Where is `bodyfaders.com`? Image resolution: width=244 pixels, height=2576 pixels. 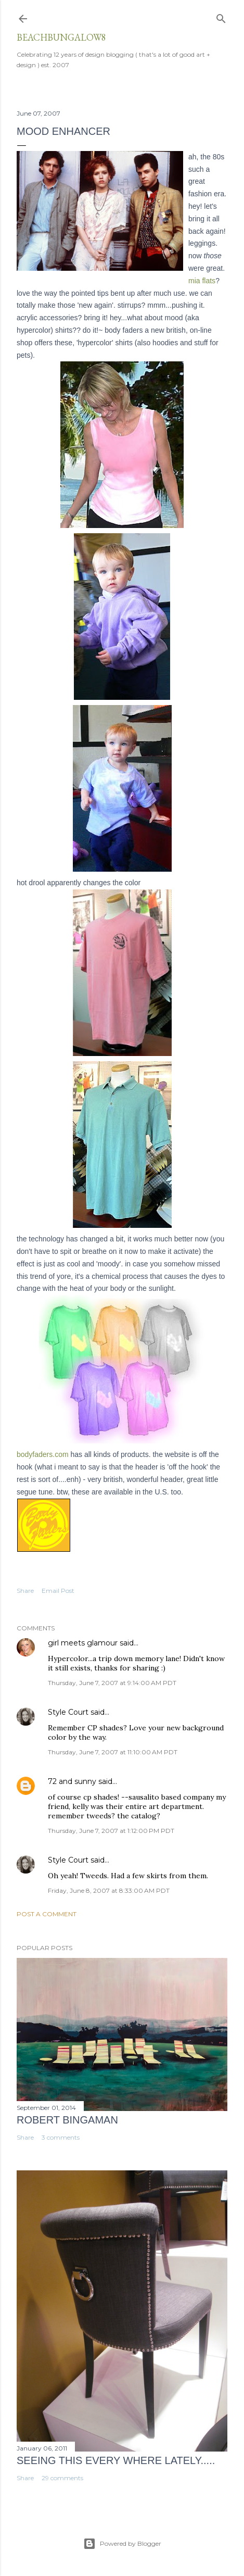 bodyfaders.com is located at coordinates (43, 1454).